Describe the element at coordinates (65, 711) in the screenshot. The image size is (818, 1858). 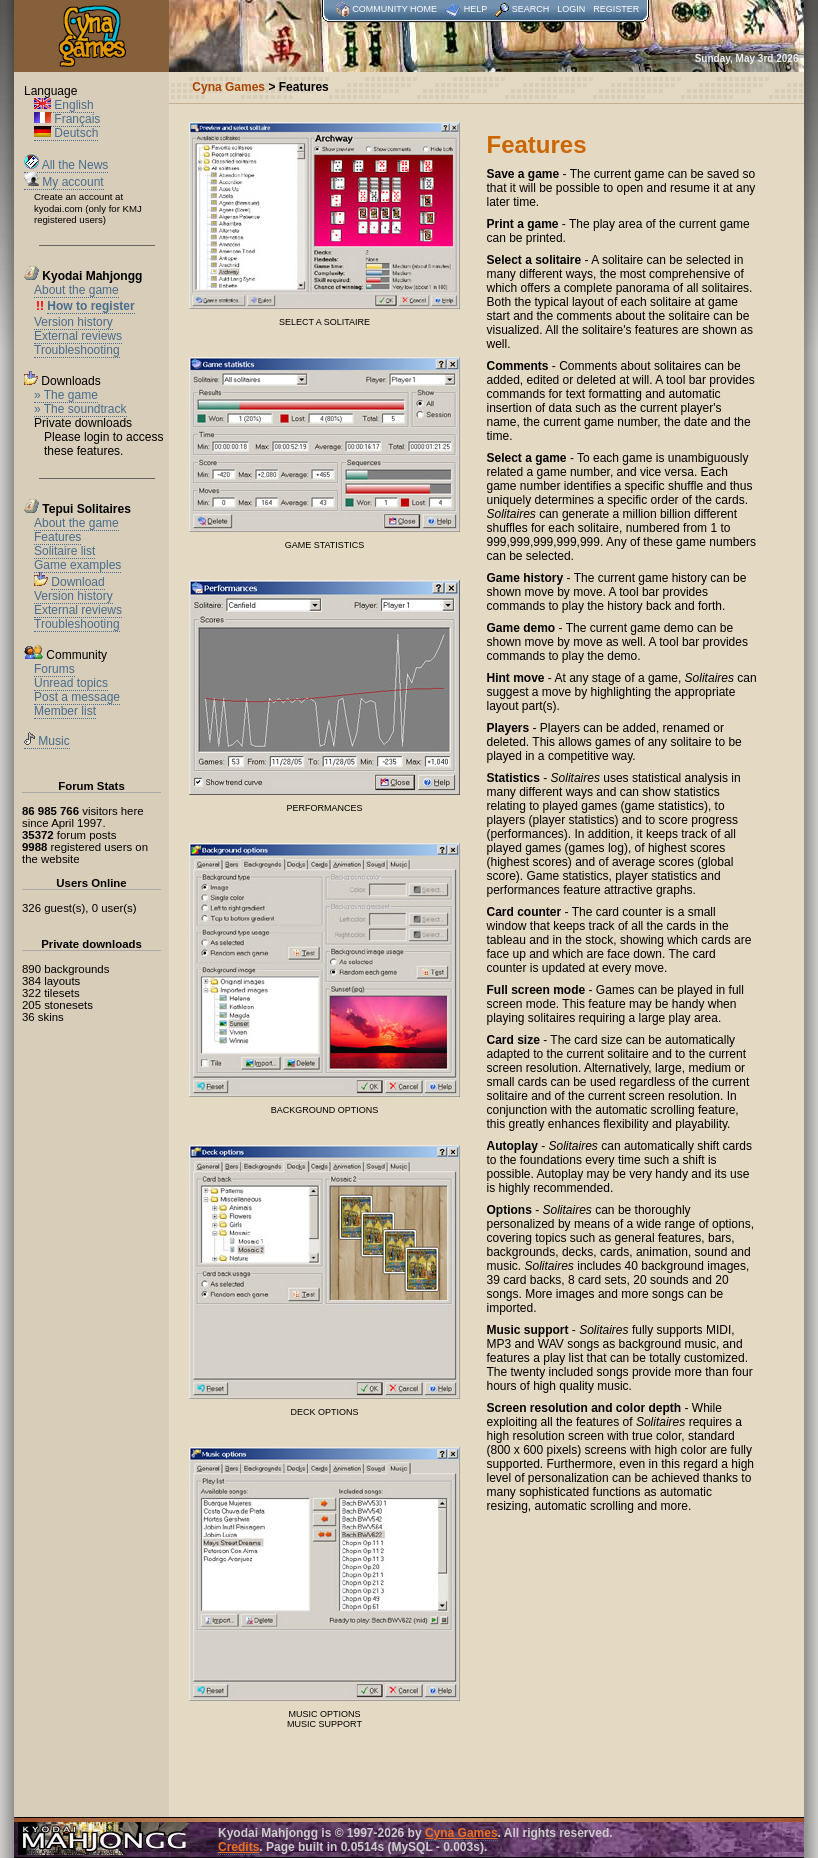
I see `Member list` at that location.